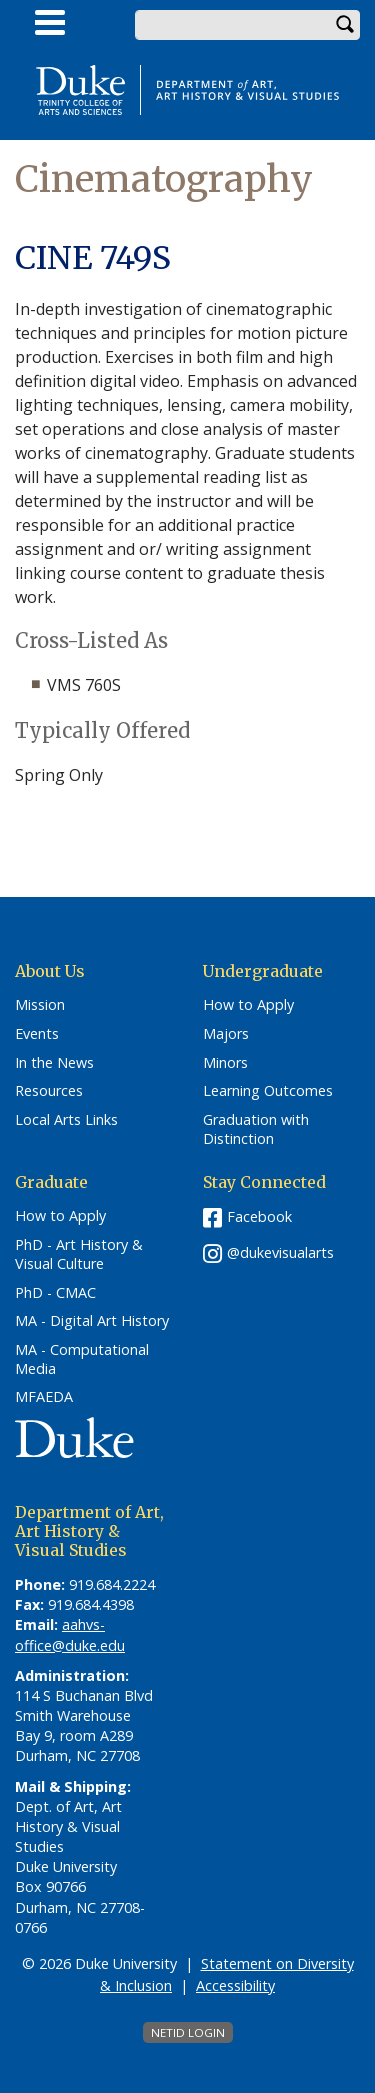 The height and width of the screenshot is (2093, 375). I want to click on aahvs-office@duke.edu, so click(70, 1634).